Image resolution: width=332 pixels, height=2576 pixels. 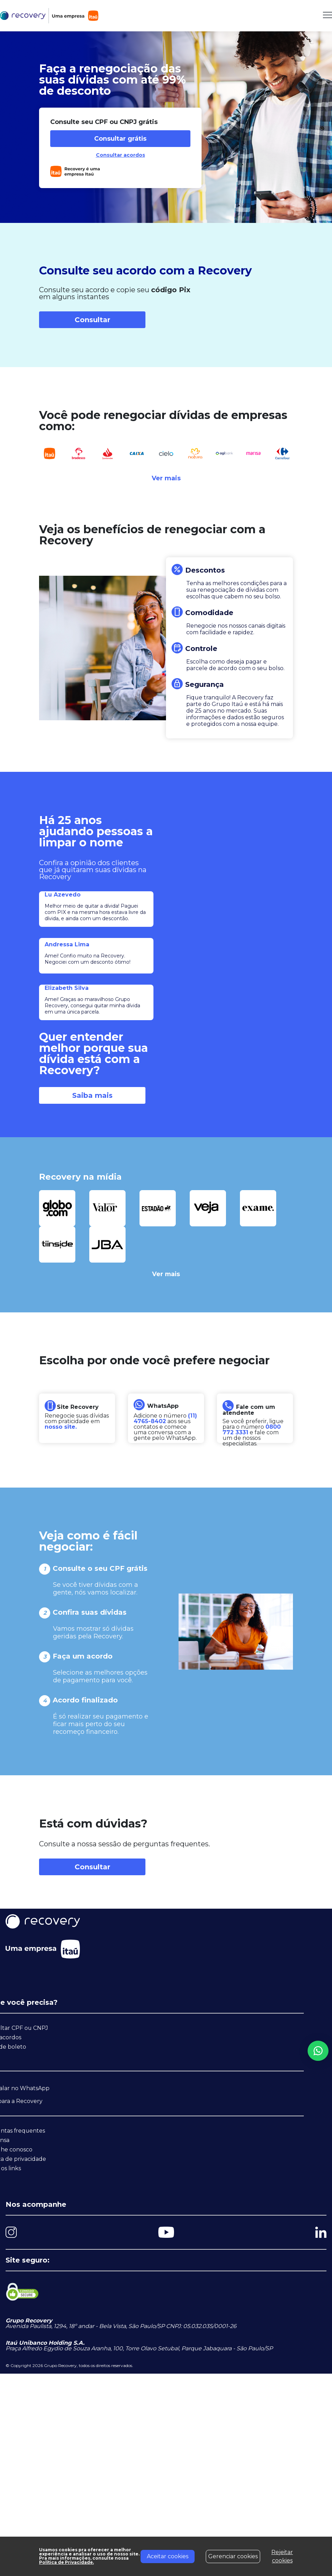 I want to click on Consultar grátis, so click(x=120, y=138).